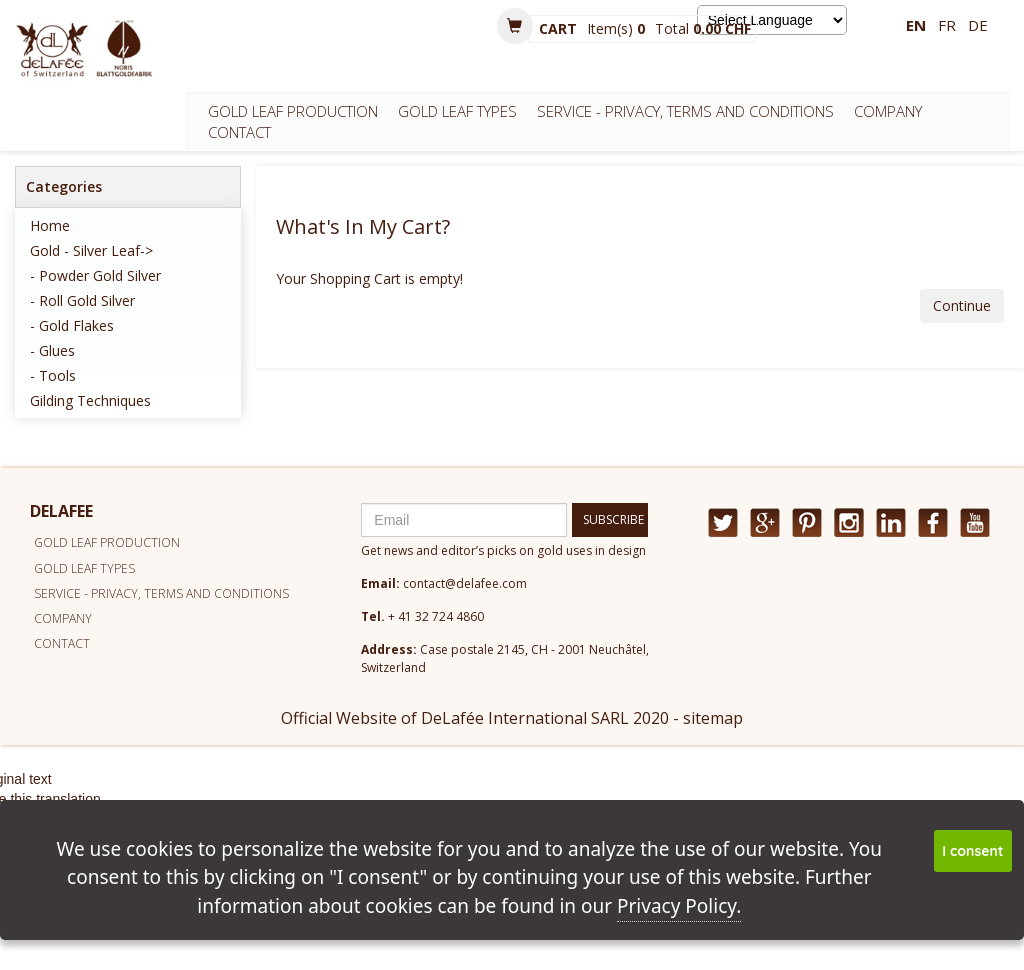  What do you see at coordinates (50, 225) in the screenshot?
I see `Home` at bounding box center [50, 225].